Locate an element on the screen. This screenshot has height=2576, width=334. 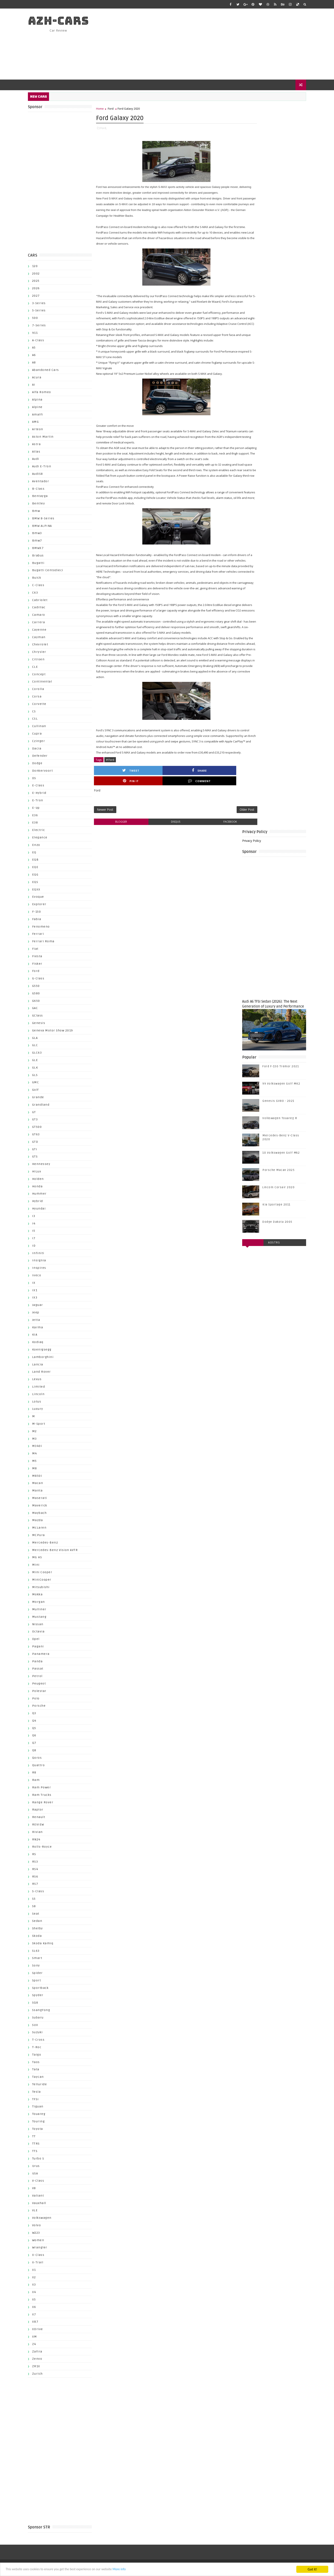
RS is located at coordinates (40, 1857).